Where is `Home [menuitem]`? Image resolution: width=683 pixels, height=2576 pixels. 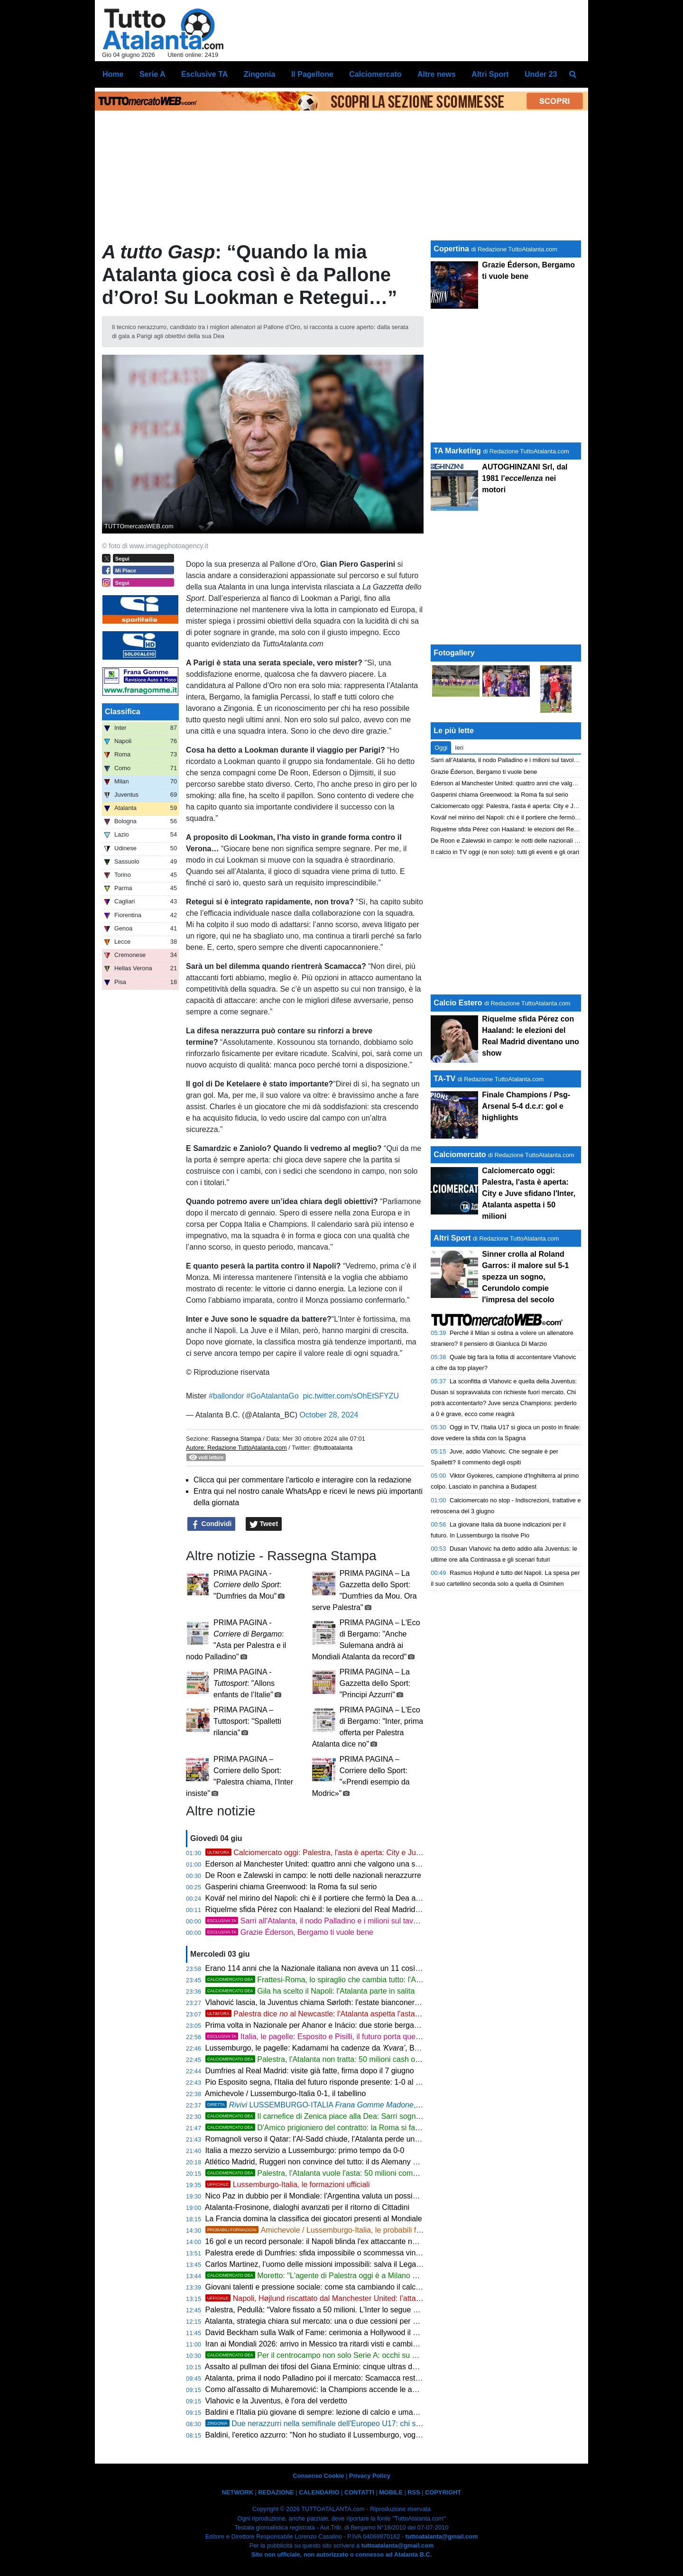 Home [menuitem] is located at coordinates (112, 74).